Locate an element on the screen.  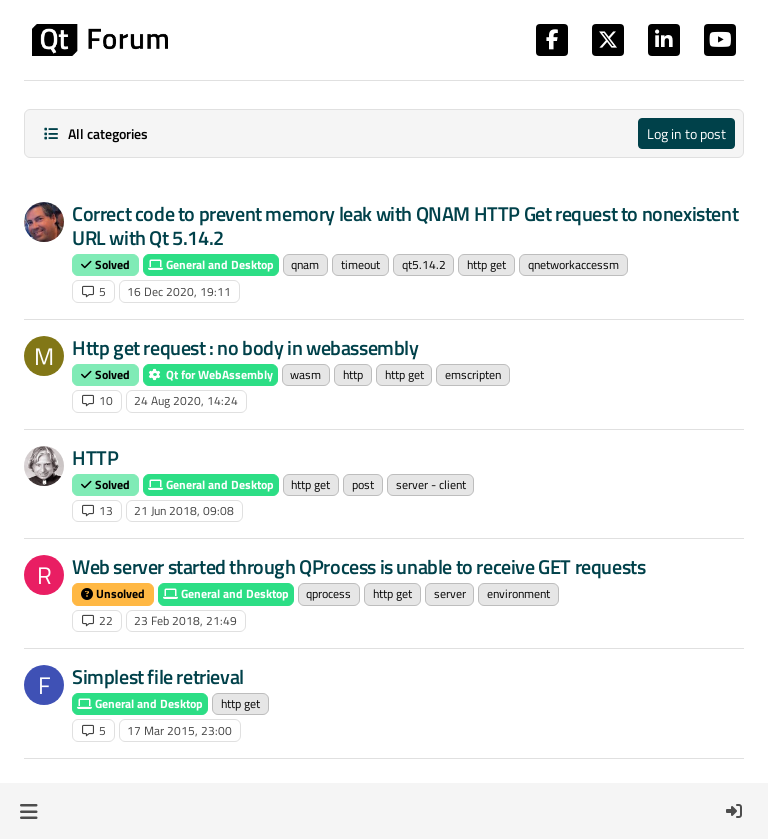
General and Desktop is located at coordinates (211, 264).